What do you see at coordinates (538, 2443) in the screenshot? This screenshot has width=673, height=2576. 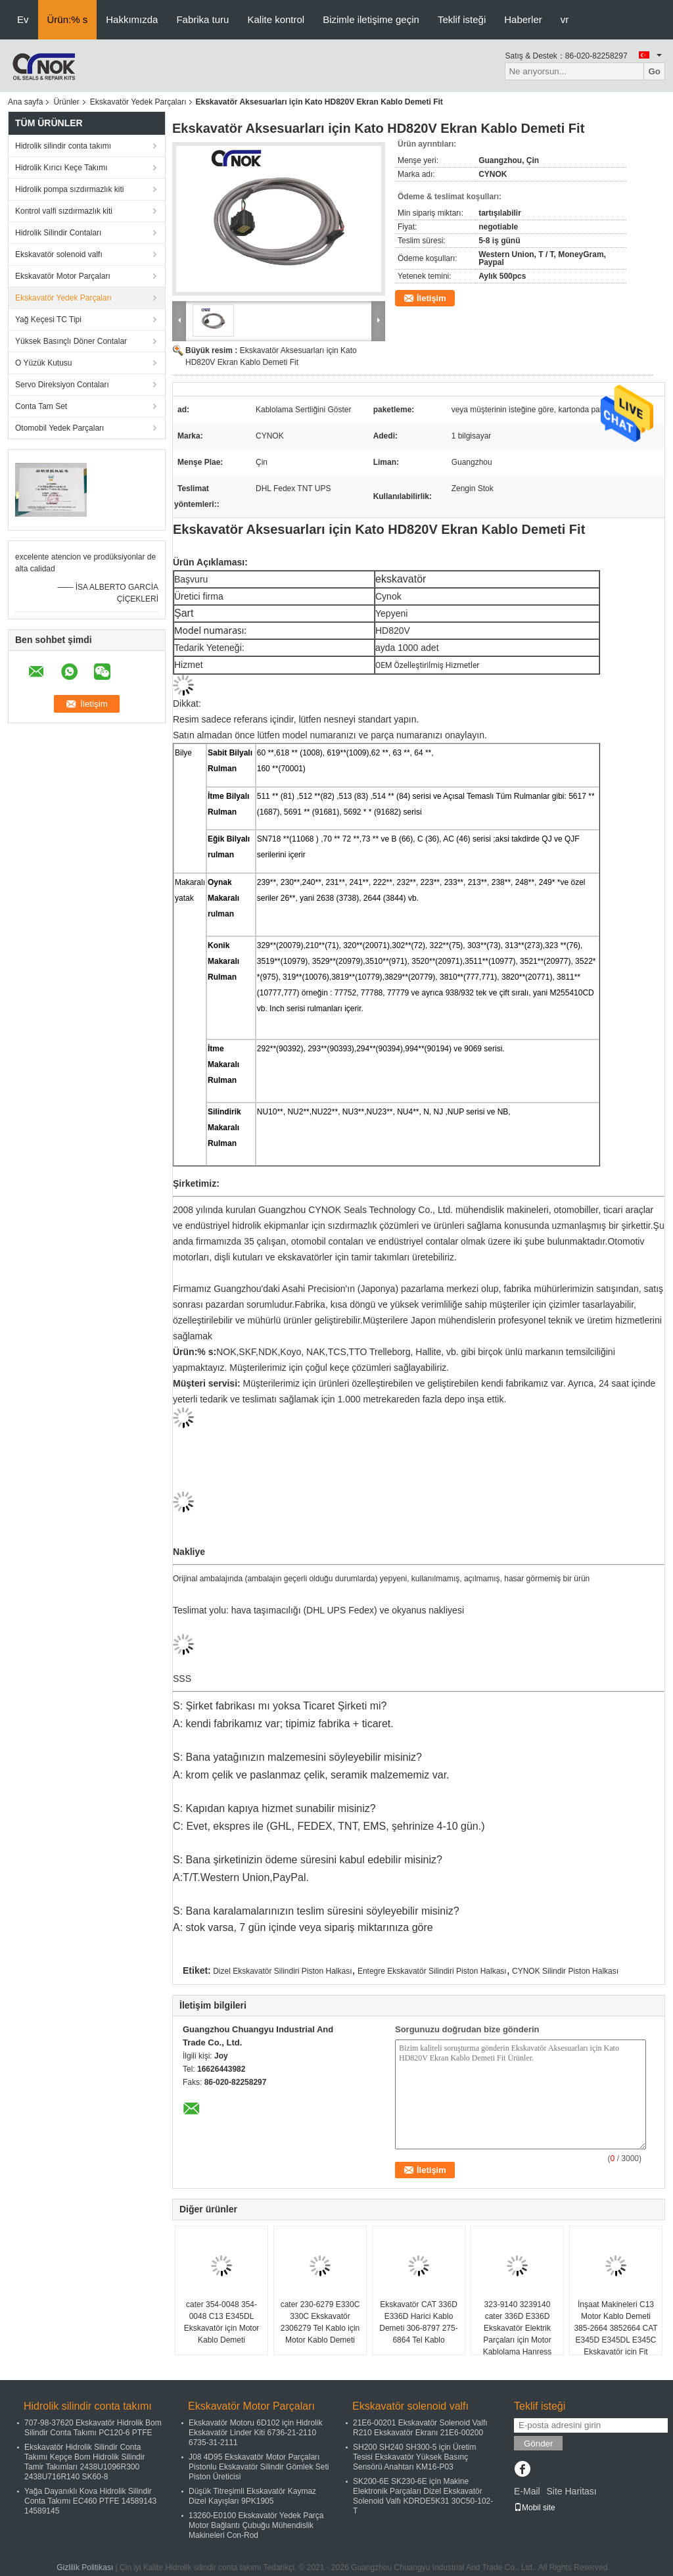 I see `Gönder` at bounding box center [538, 2443].